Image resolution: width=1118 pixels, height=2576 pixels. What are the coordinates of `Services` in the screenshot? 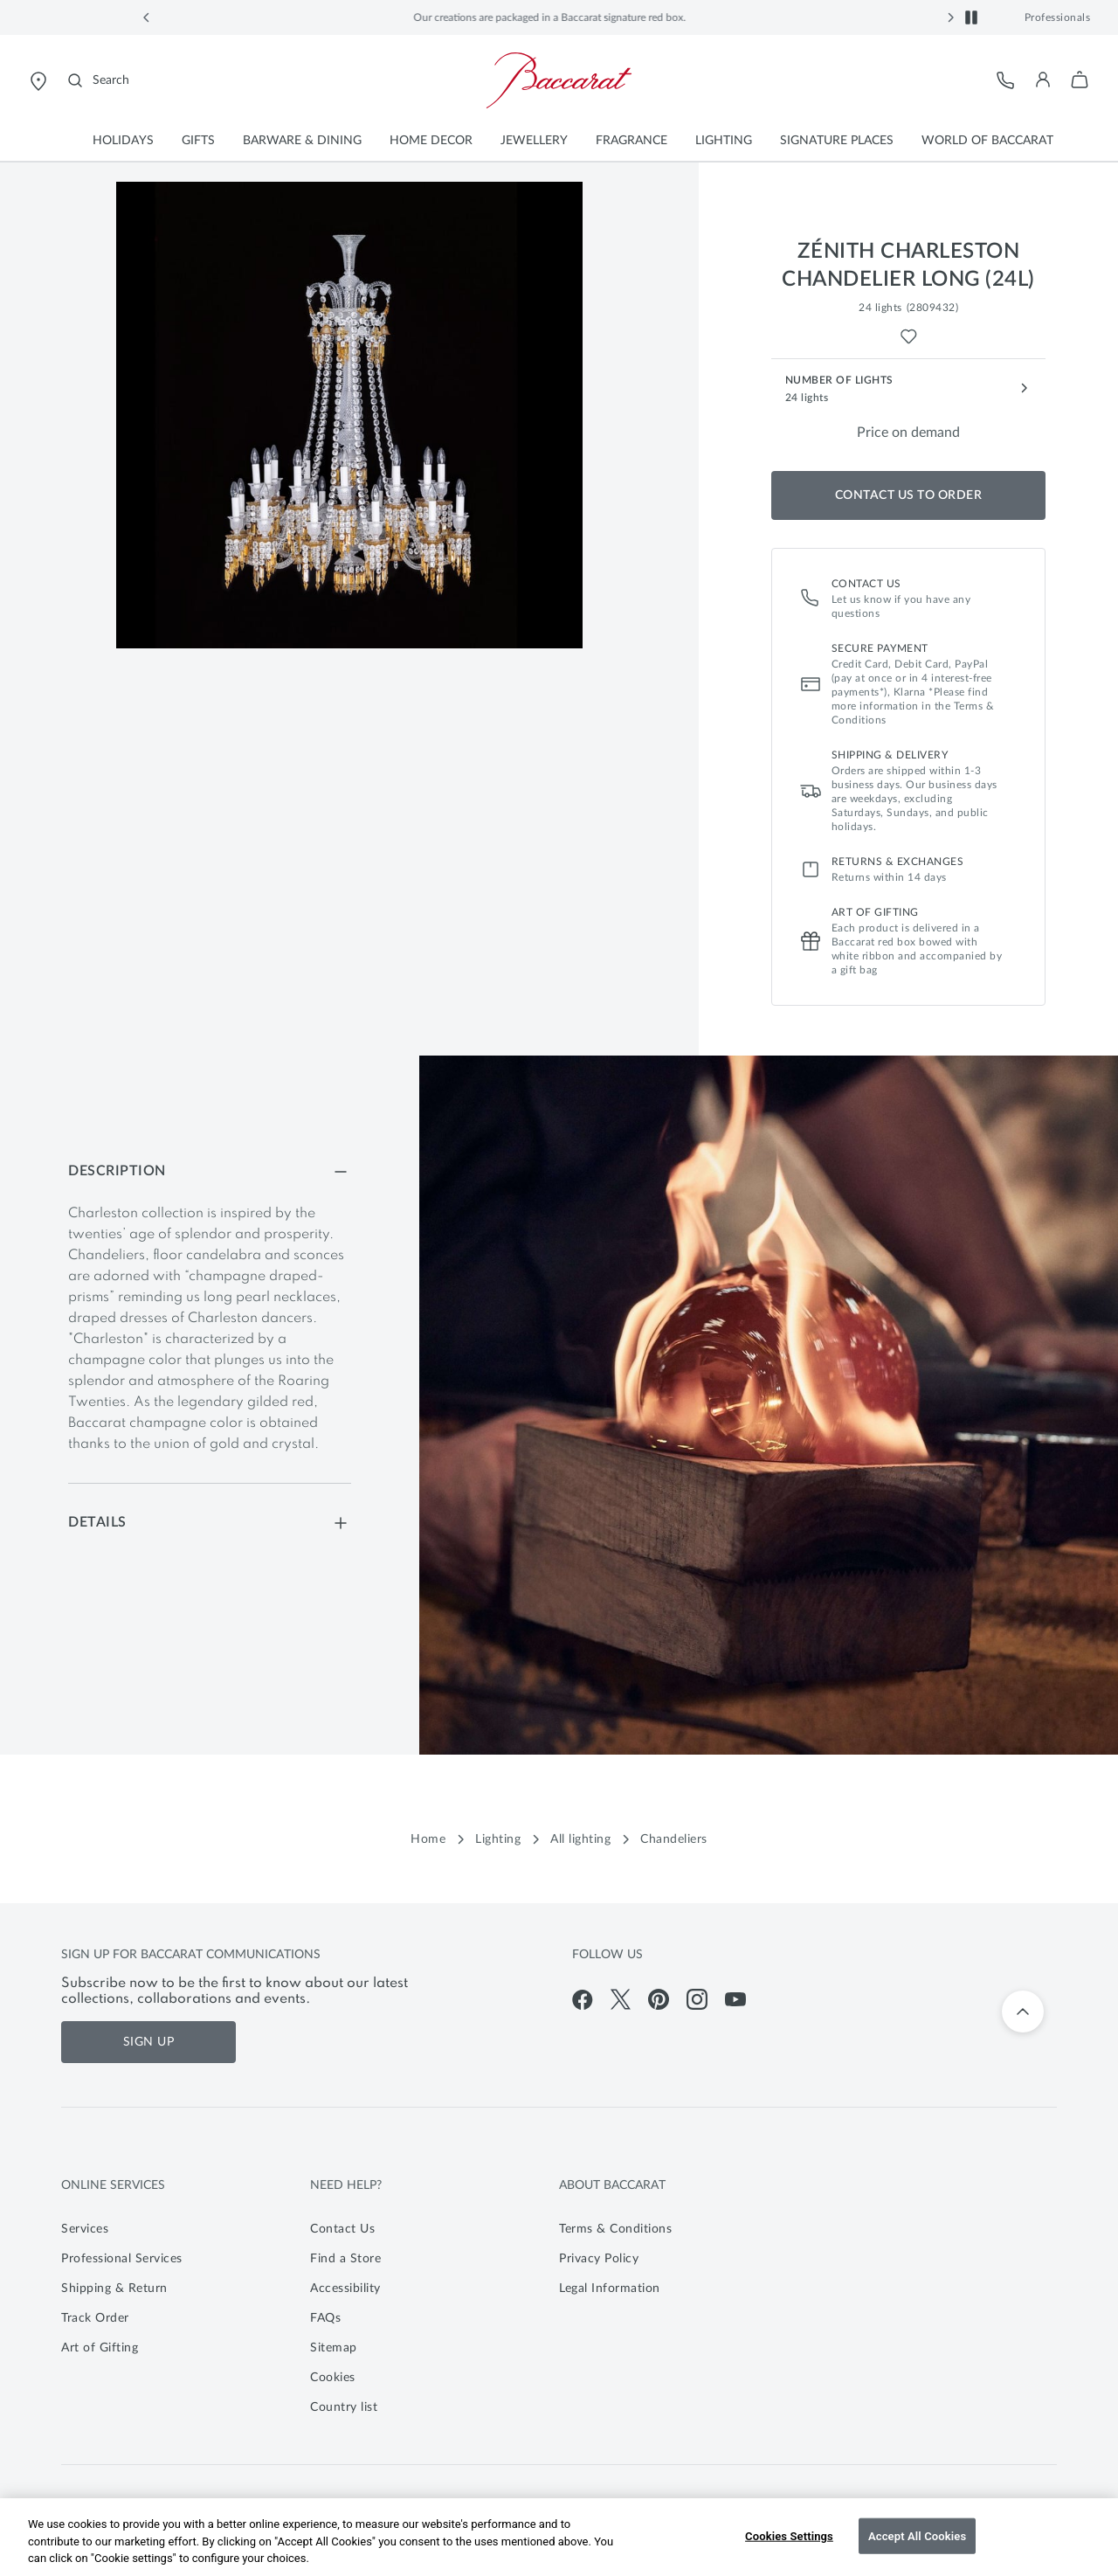 It's located at (84, 2229).